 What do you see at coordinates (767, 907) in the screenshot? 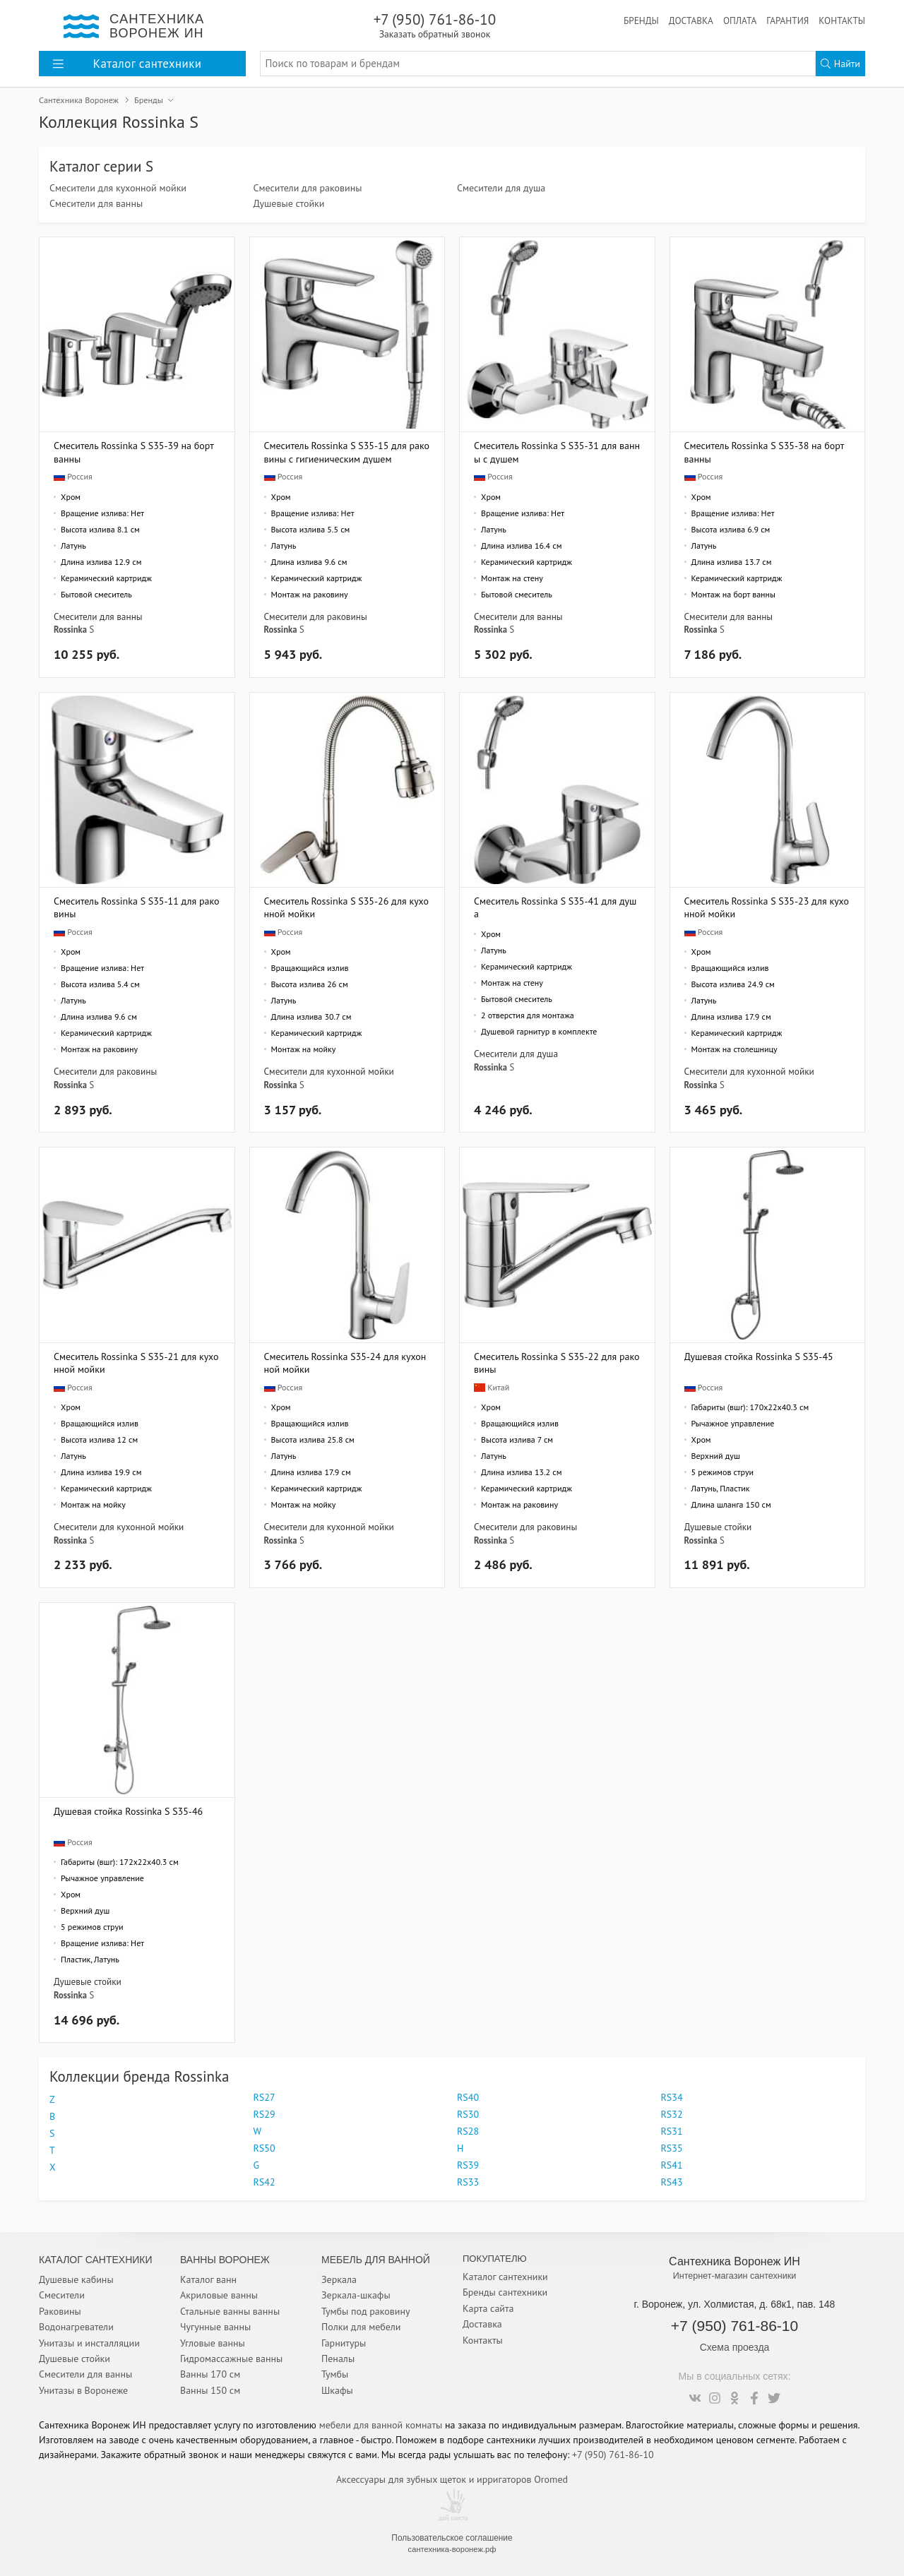
I see `Смеситель Rossinka S S35-23 для кухонной мойки` at bounding box center [767, 907].